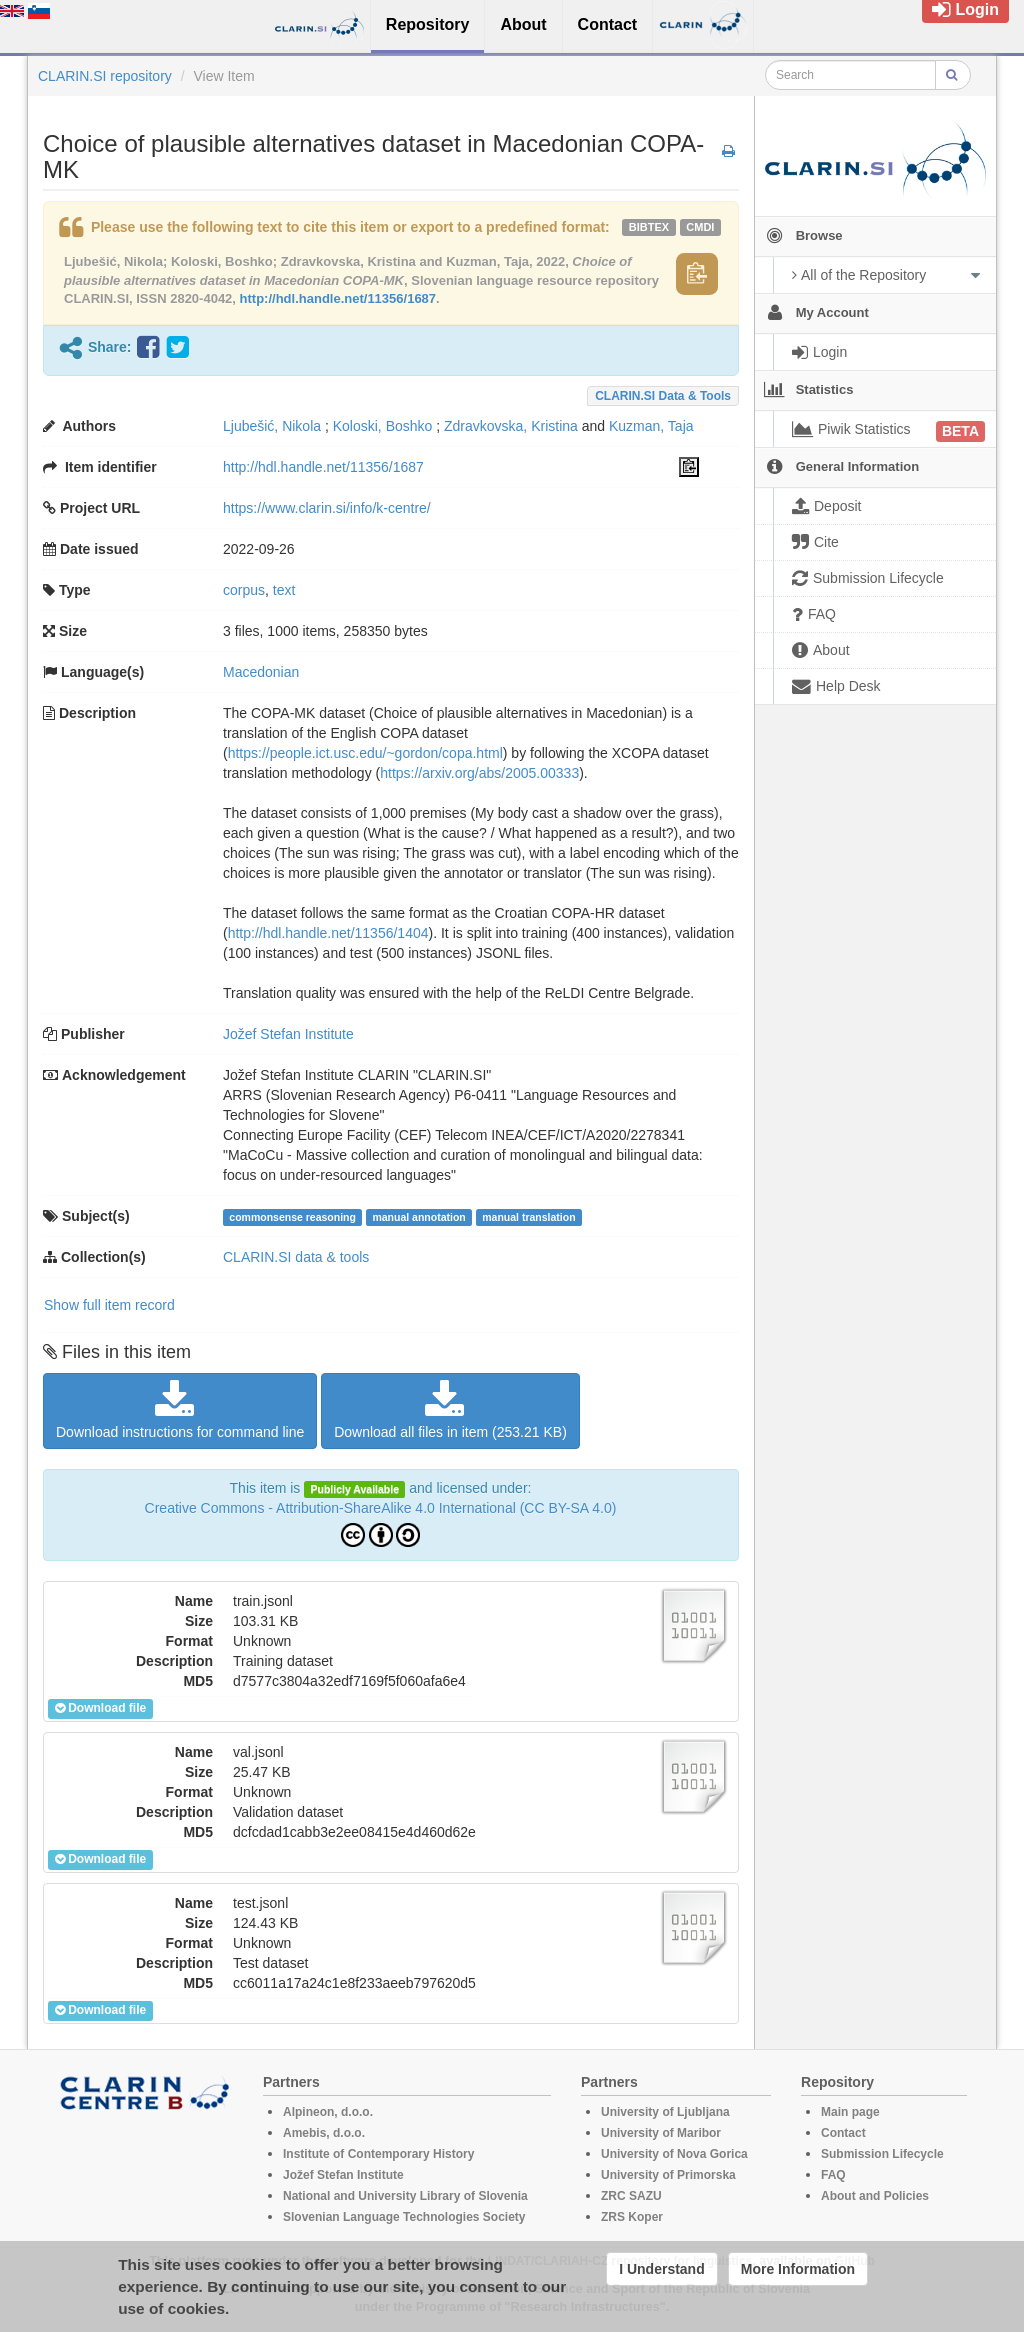 The width and height of the screenshot is (1024, 2332). Describe the element at coordinates (365, 753) in the screenshot. I see `https://people.ict.usc.edu/~gordon/copa.html` at that location.